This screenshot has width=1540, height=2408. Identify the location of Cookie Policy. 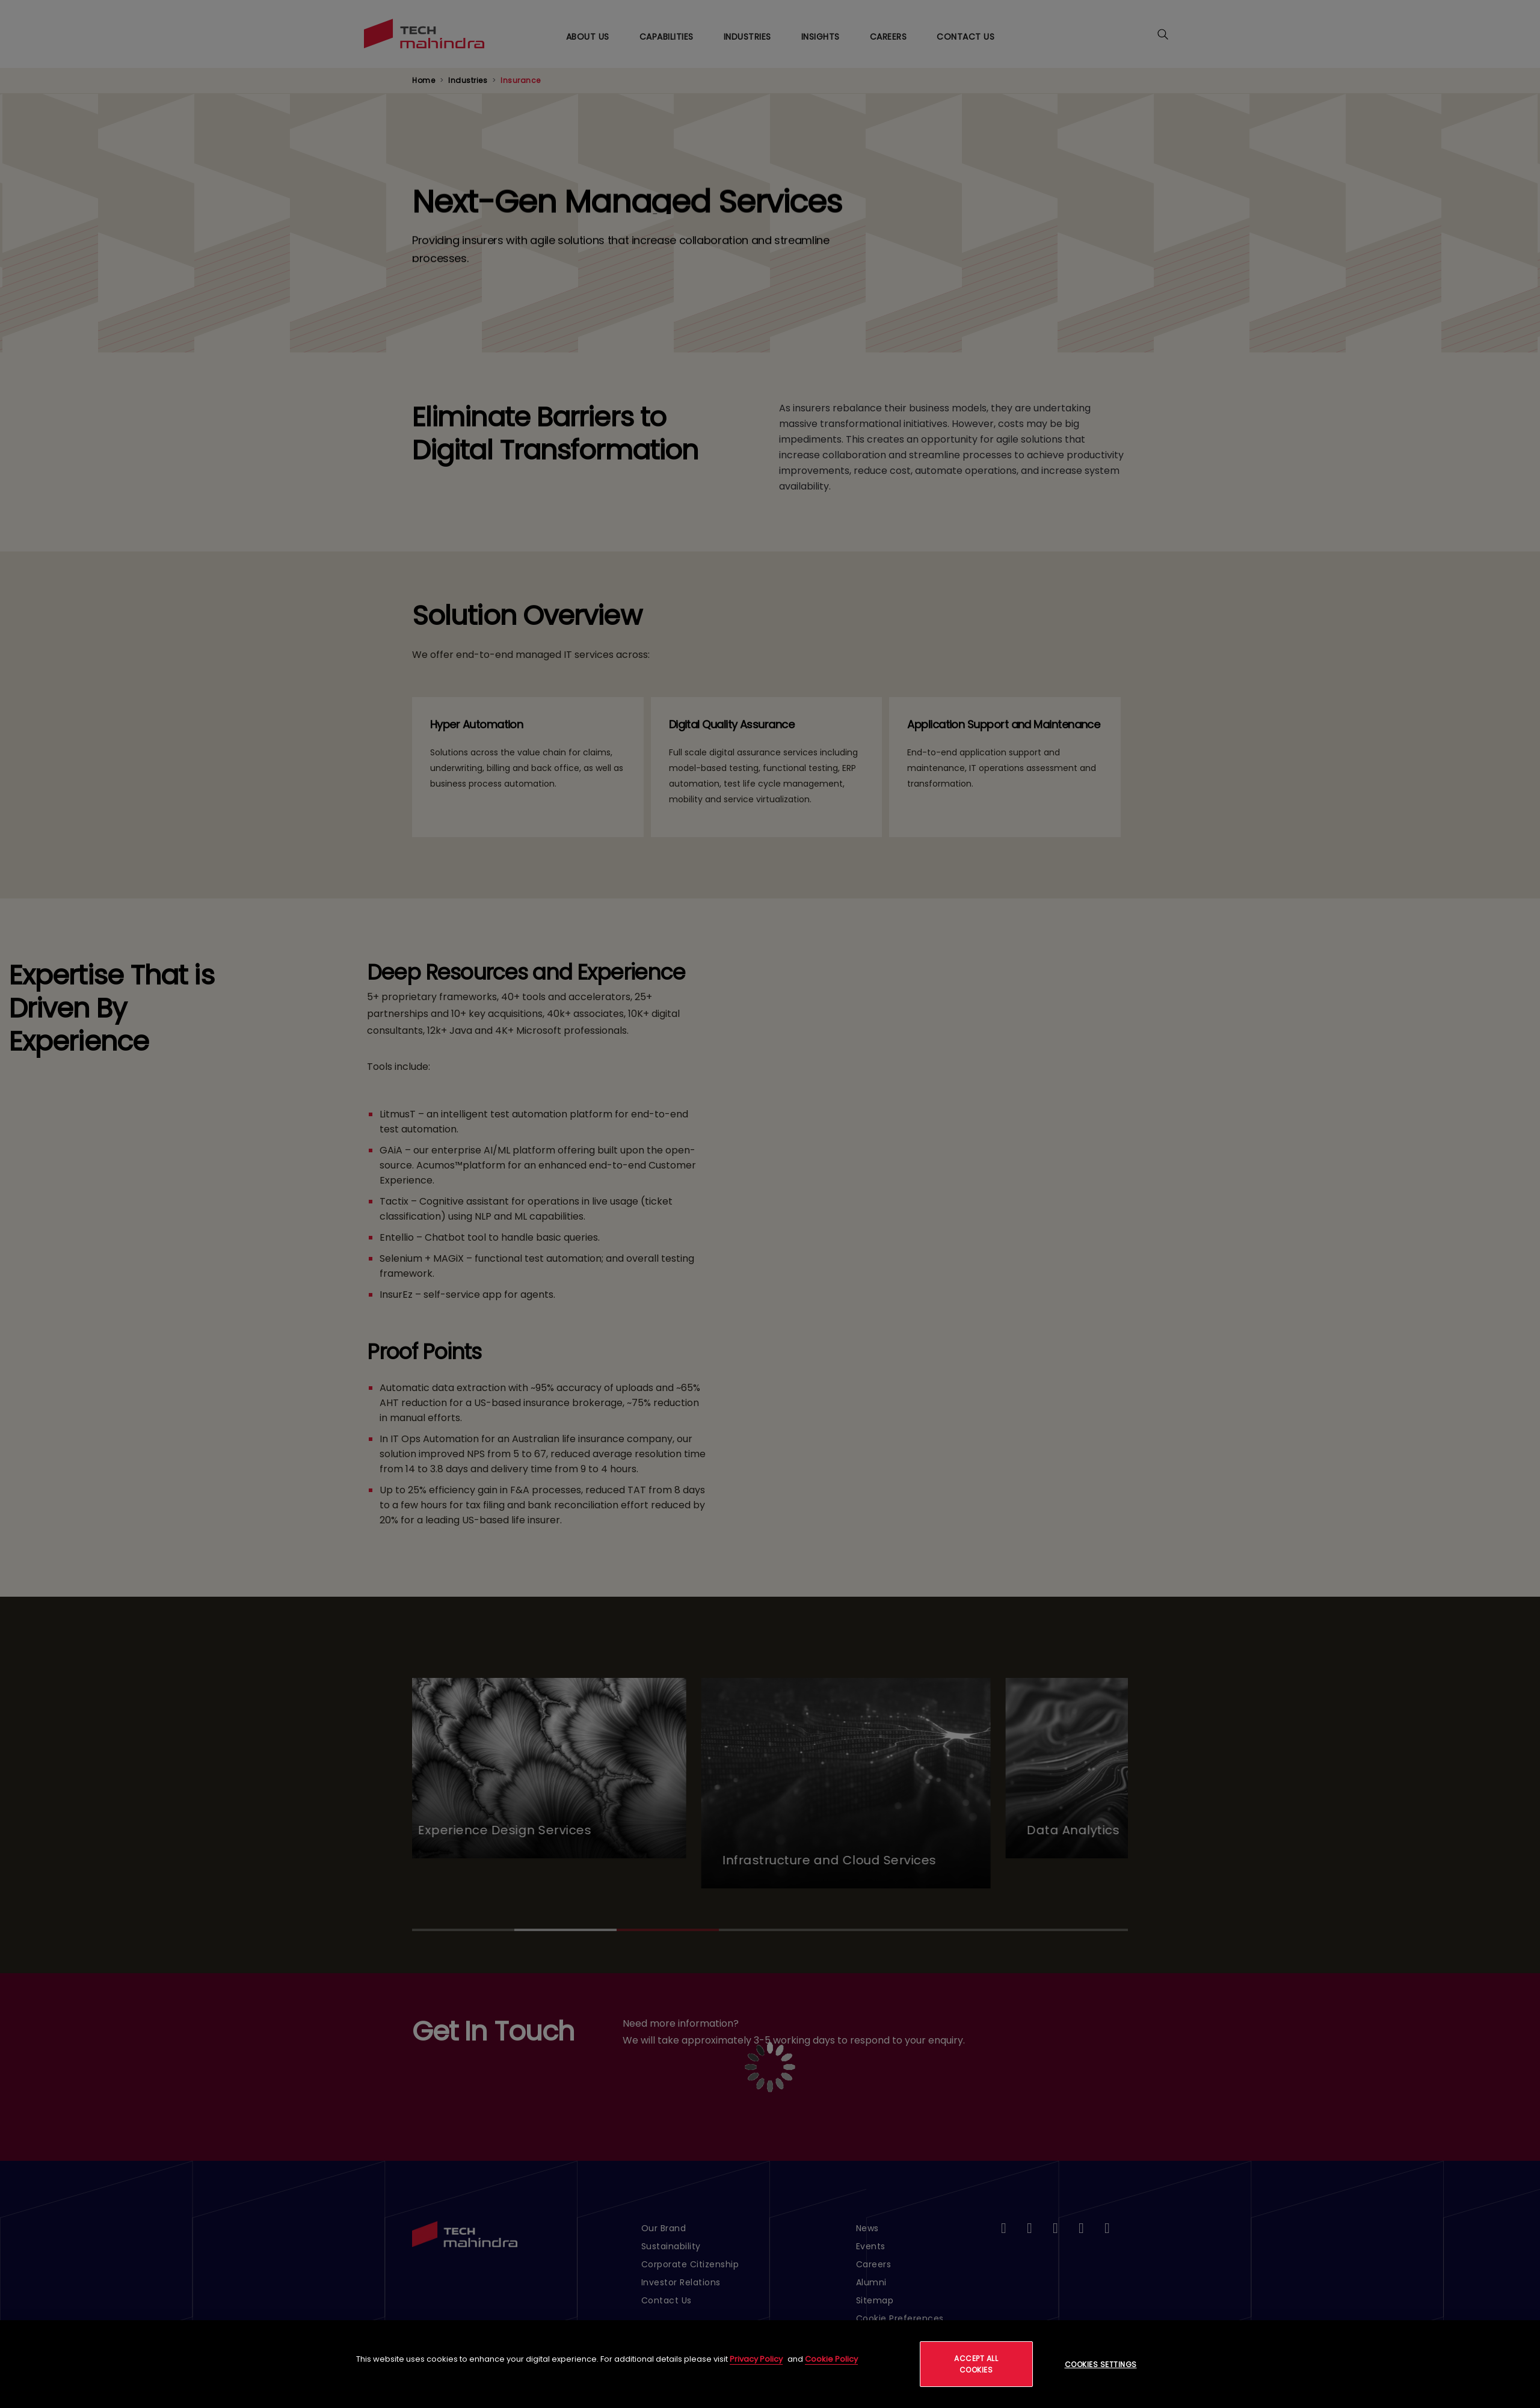
(831, 2359).